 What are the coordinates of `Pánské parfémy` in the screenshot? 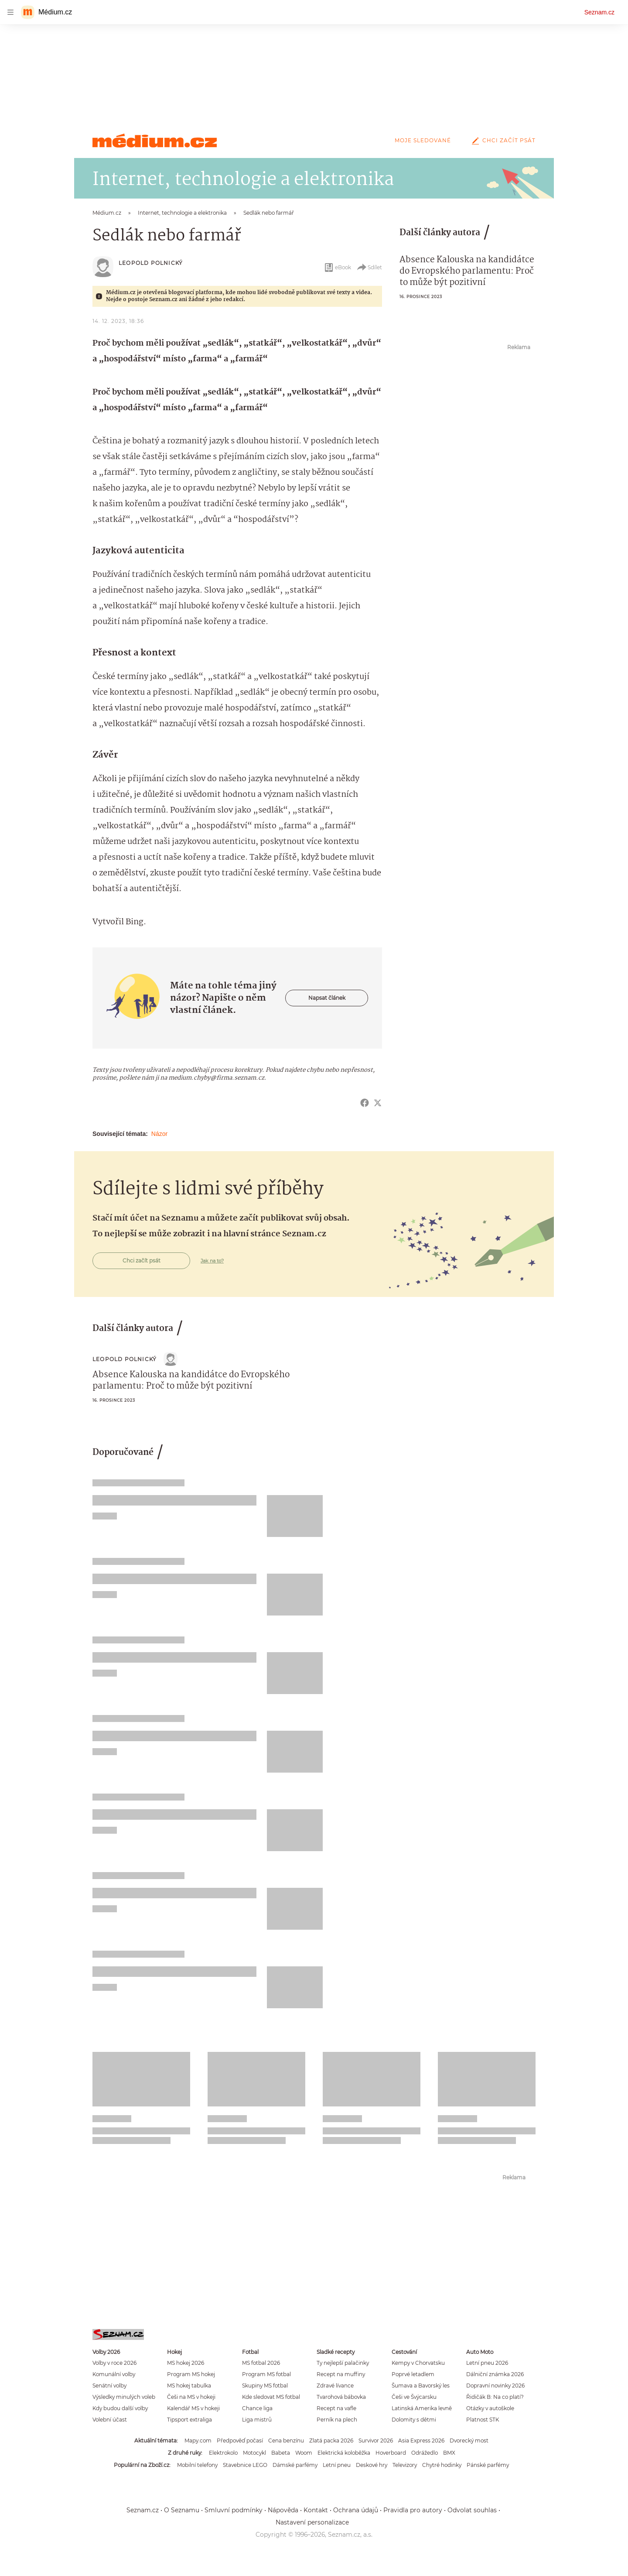 It's located at (488, 2465).